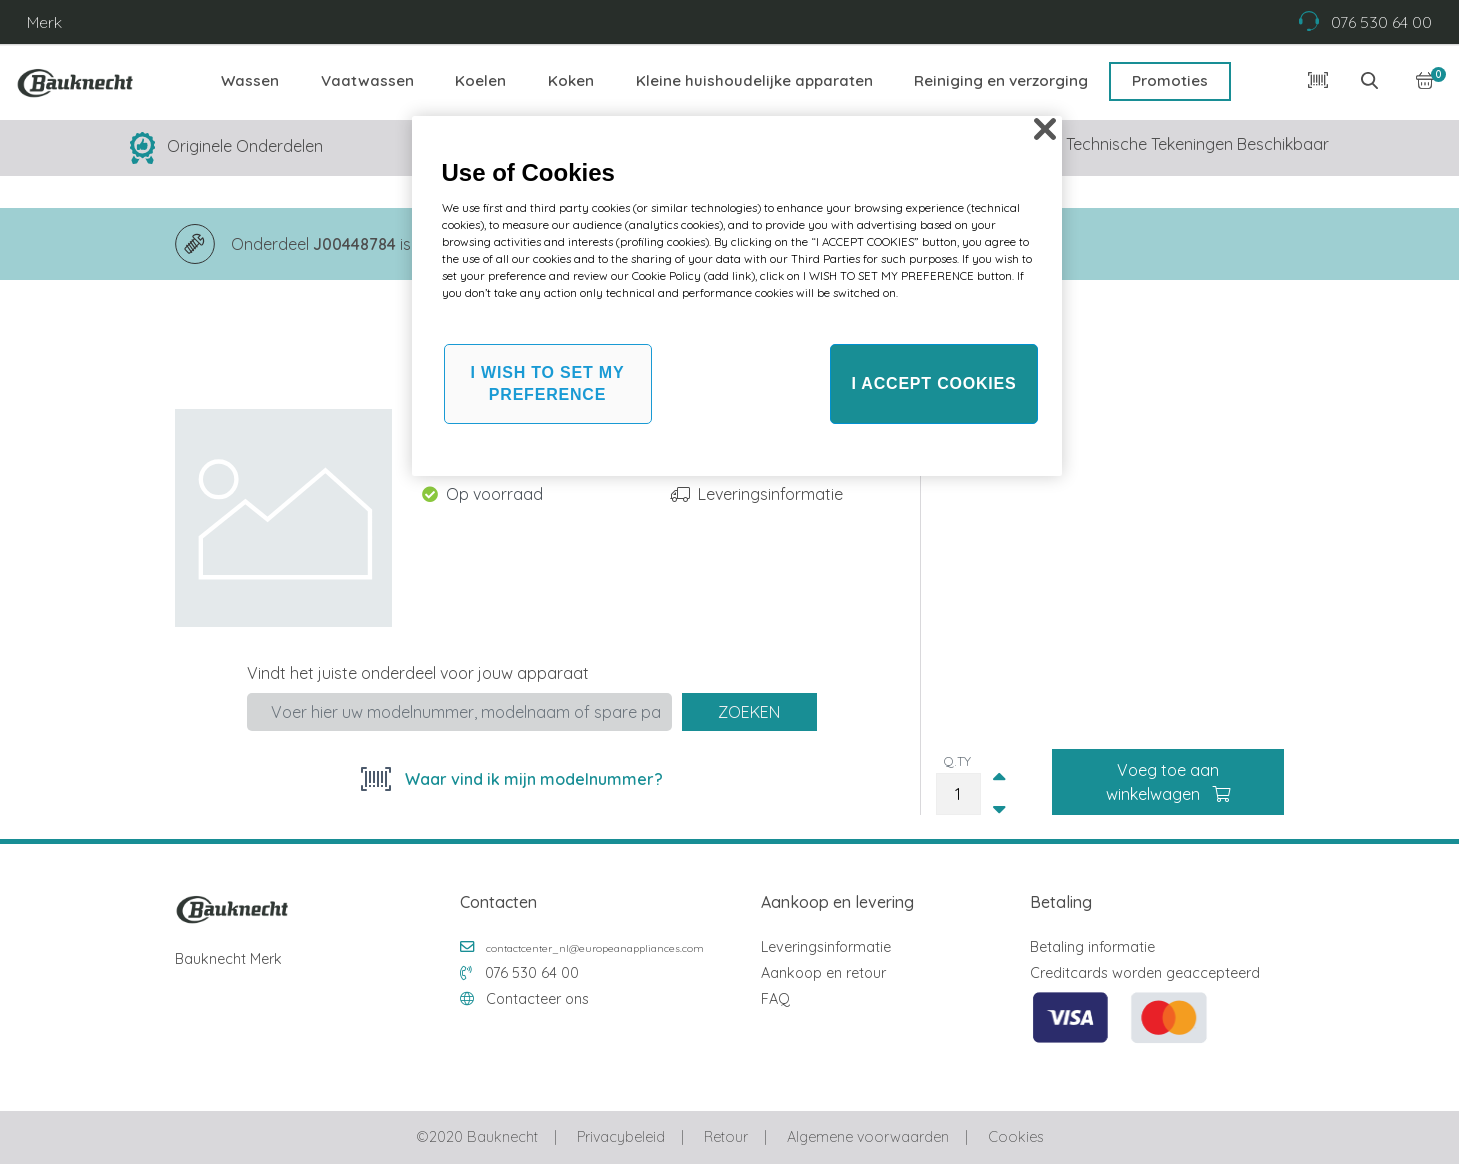  What do you see at coordinates (726, 1137) in the screenshot?
I see `Retour` at bounding box center [726, 1137].